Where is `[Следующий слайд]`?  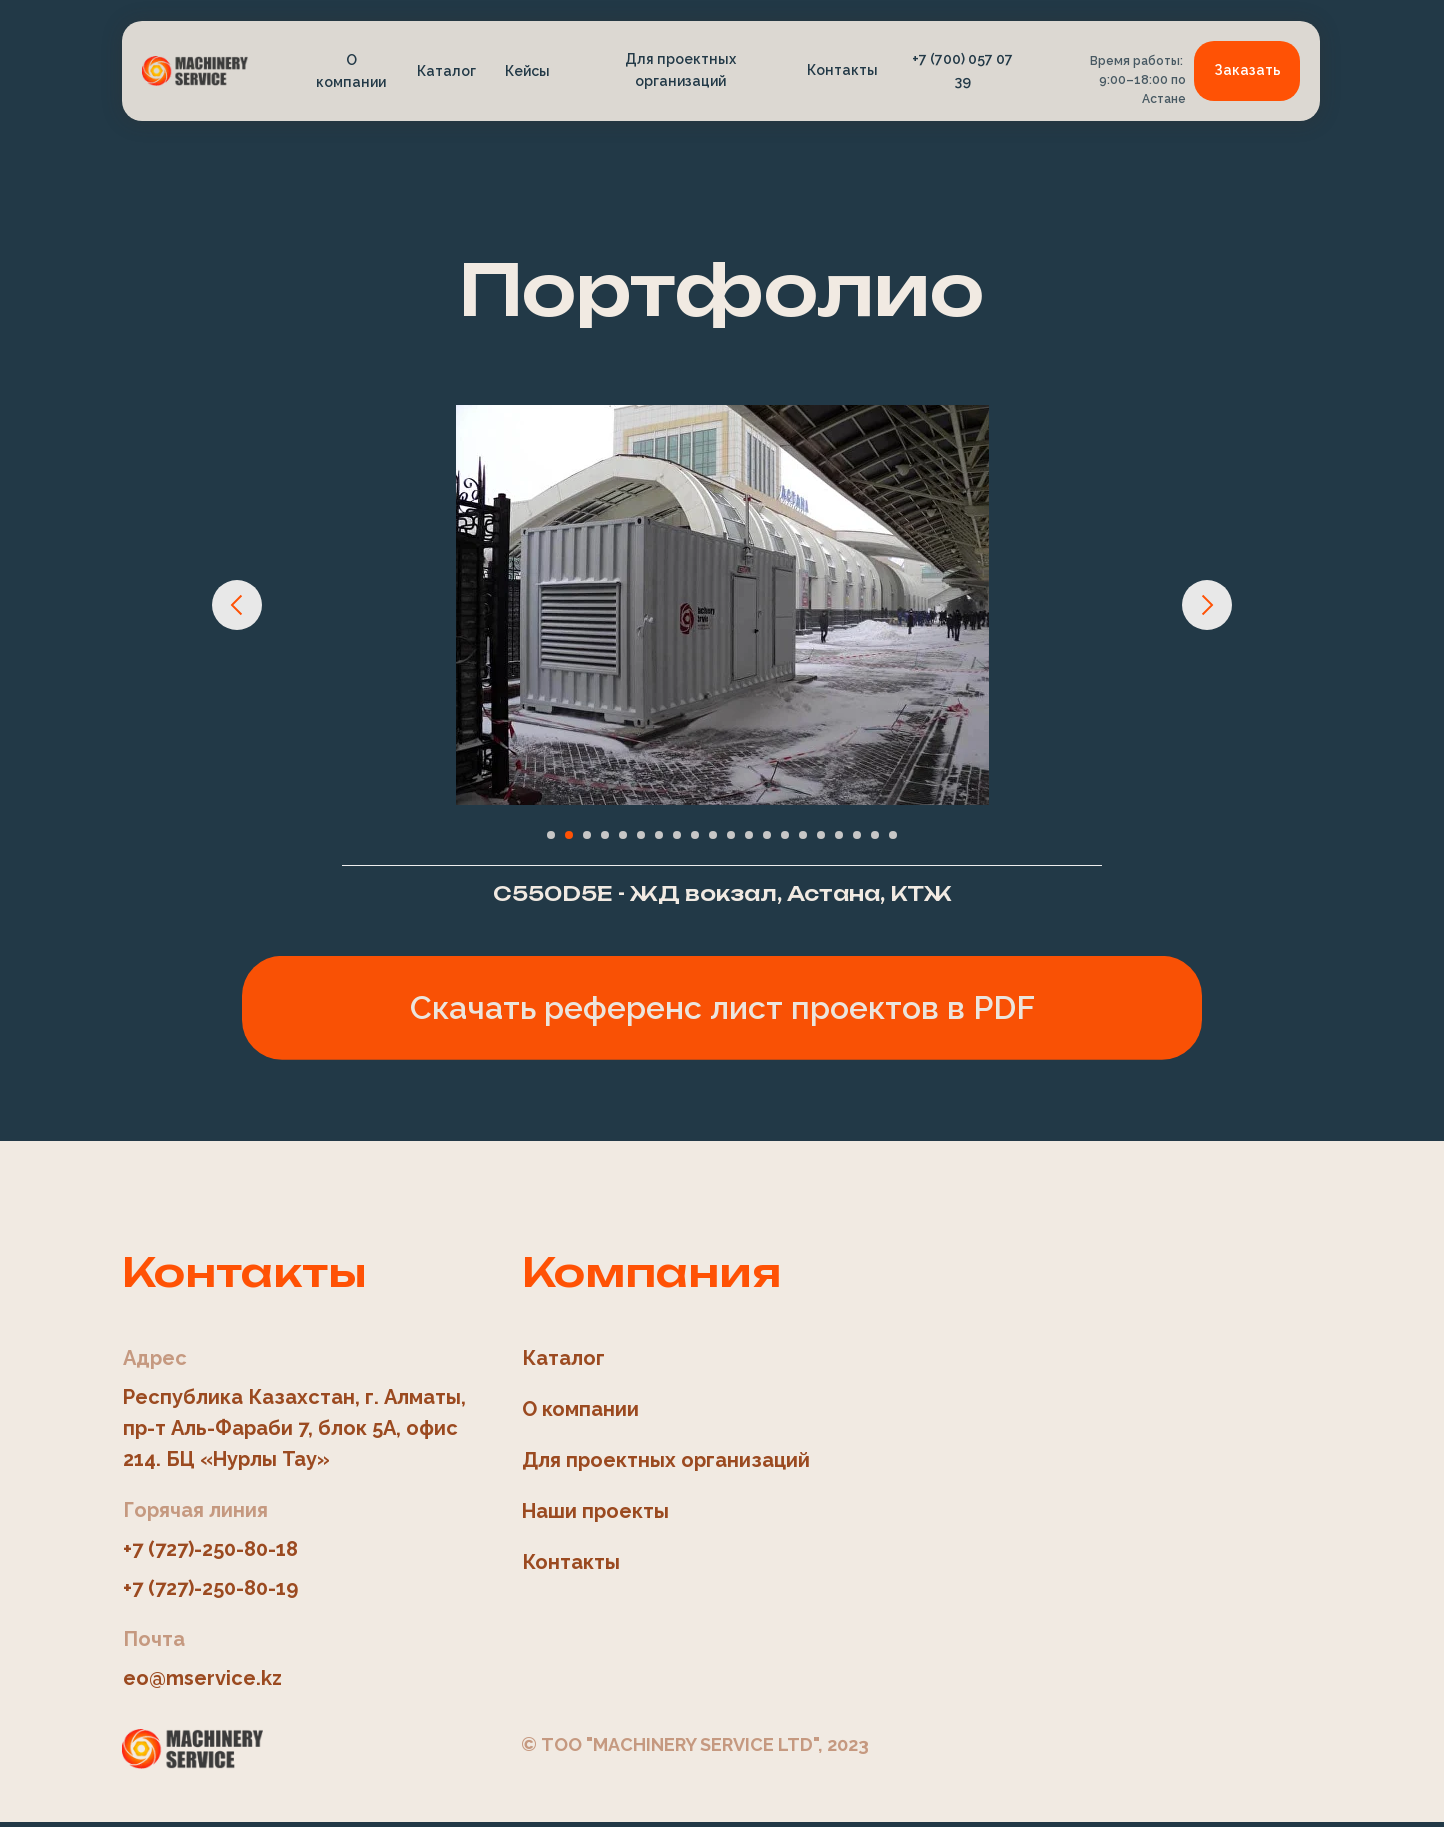 [Следующий слайд] is located at coordinates (1207, 605).